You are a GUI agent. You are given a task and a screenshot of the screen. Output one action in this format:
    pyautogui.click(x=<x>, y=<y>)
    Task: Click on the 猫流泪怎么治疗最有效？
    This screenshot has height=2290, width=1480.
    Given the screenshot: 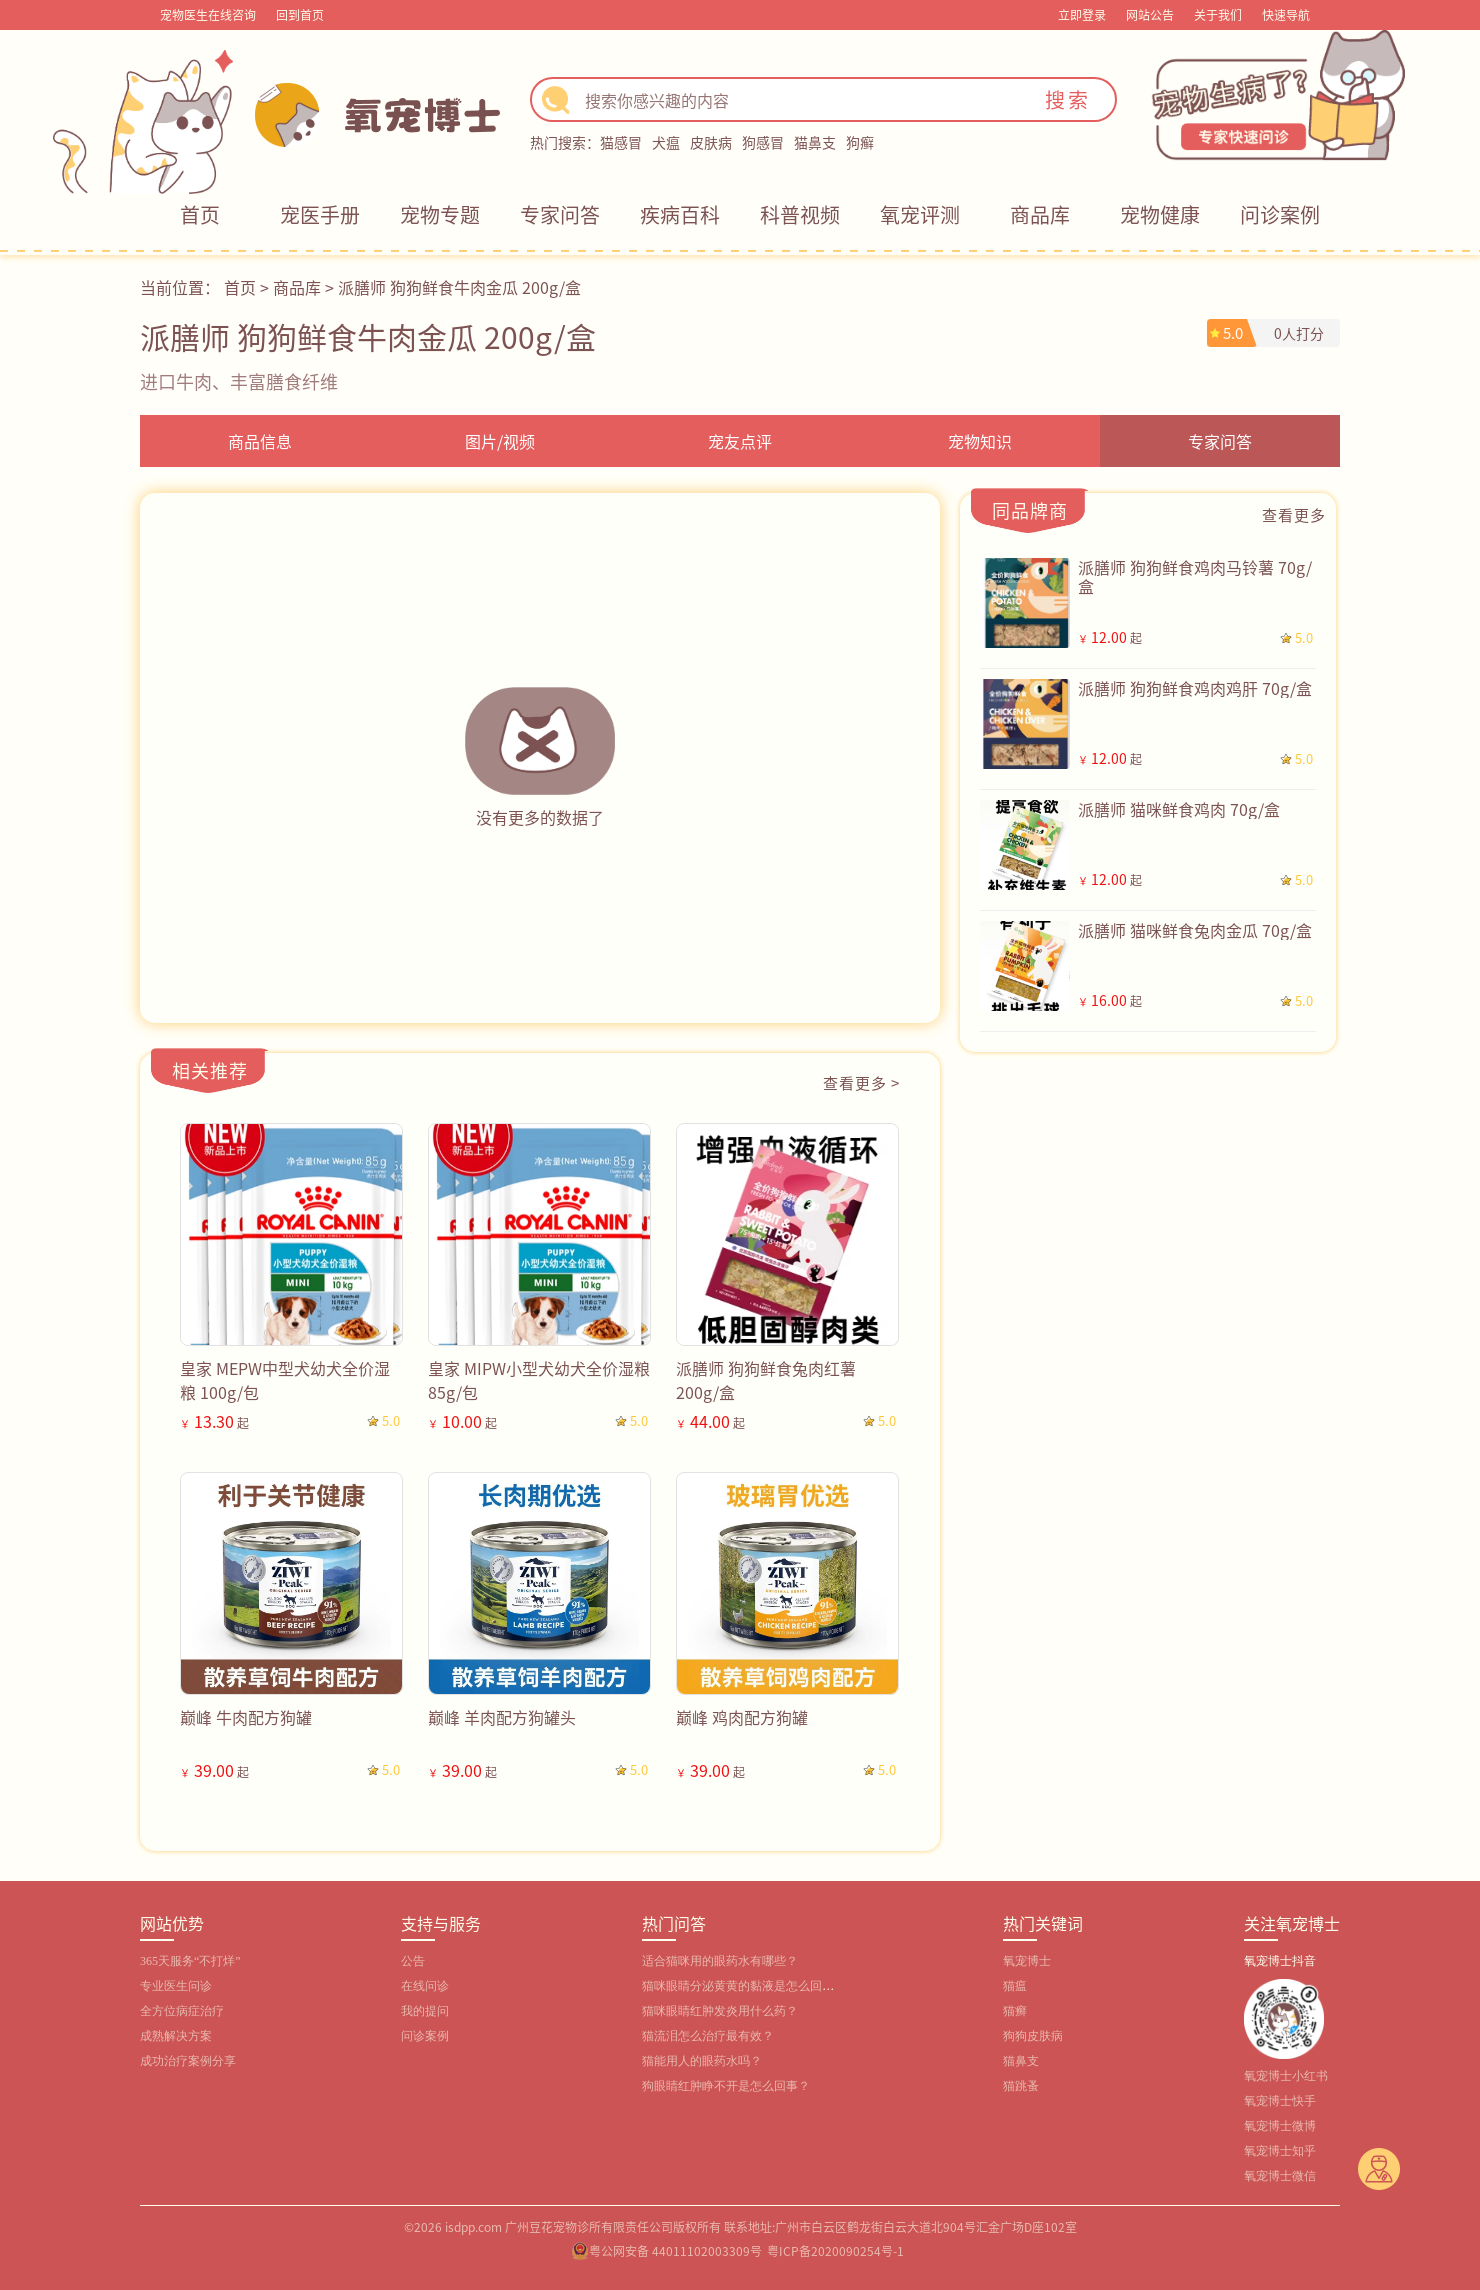 What is the action you would take?
    pyautogui.click(x=708, y=2036)
    